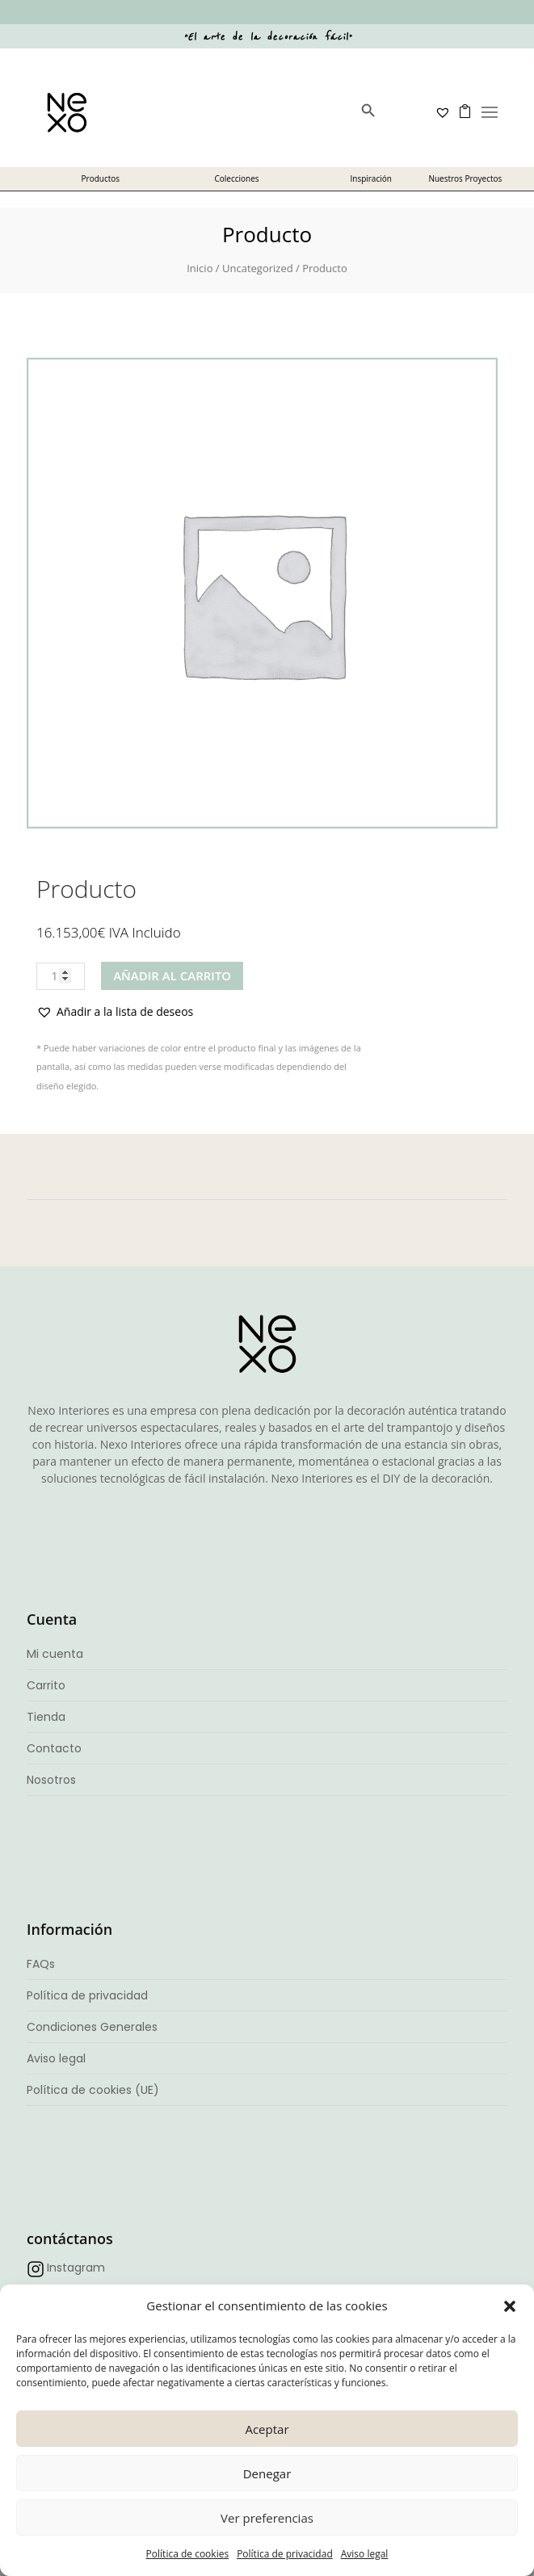 Image resolution: width=534 pixels, height=2576 pixels. I want to click on Inicio, so click(199, 268).